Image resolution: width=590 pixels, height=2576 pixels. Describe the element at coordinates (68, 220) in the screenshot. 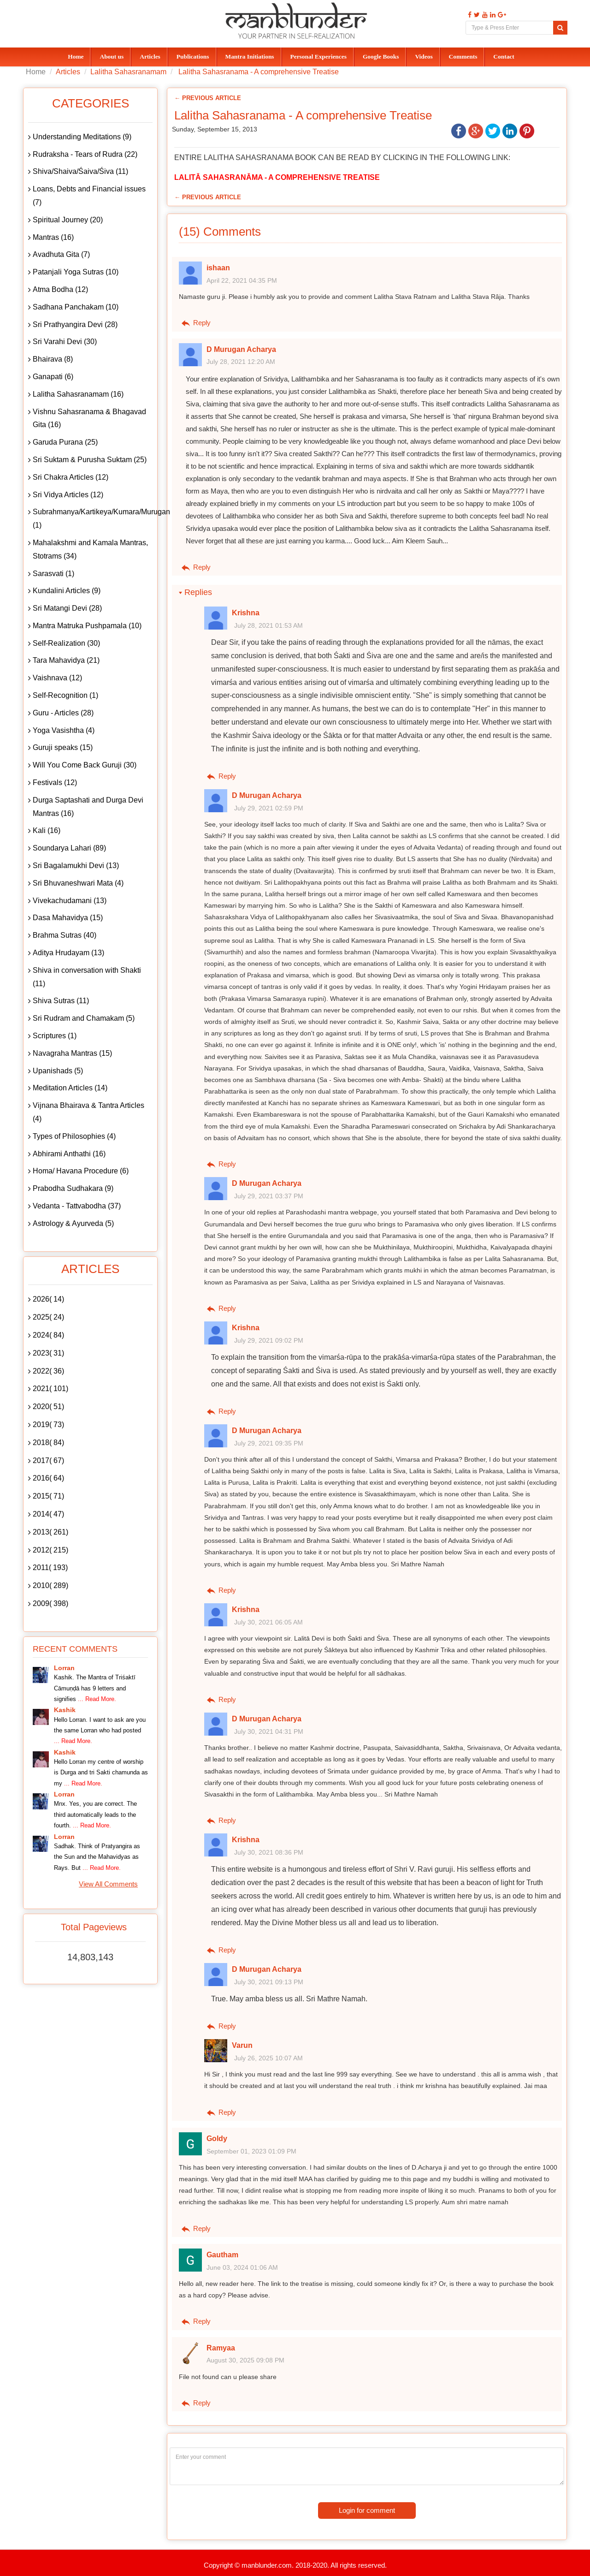

I see `Spiritual Journey (20)` at that location.